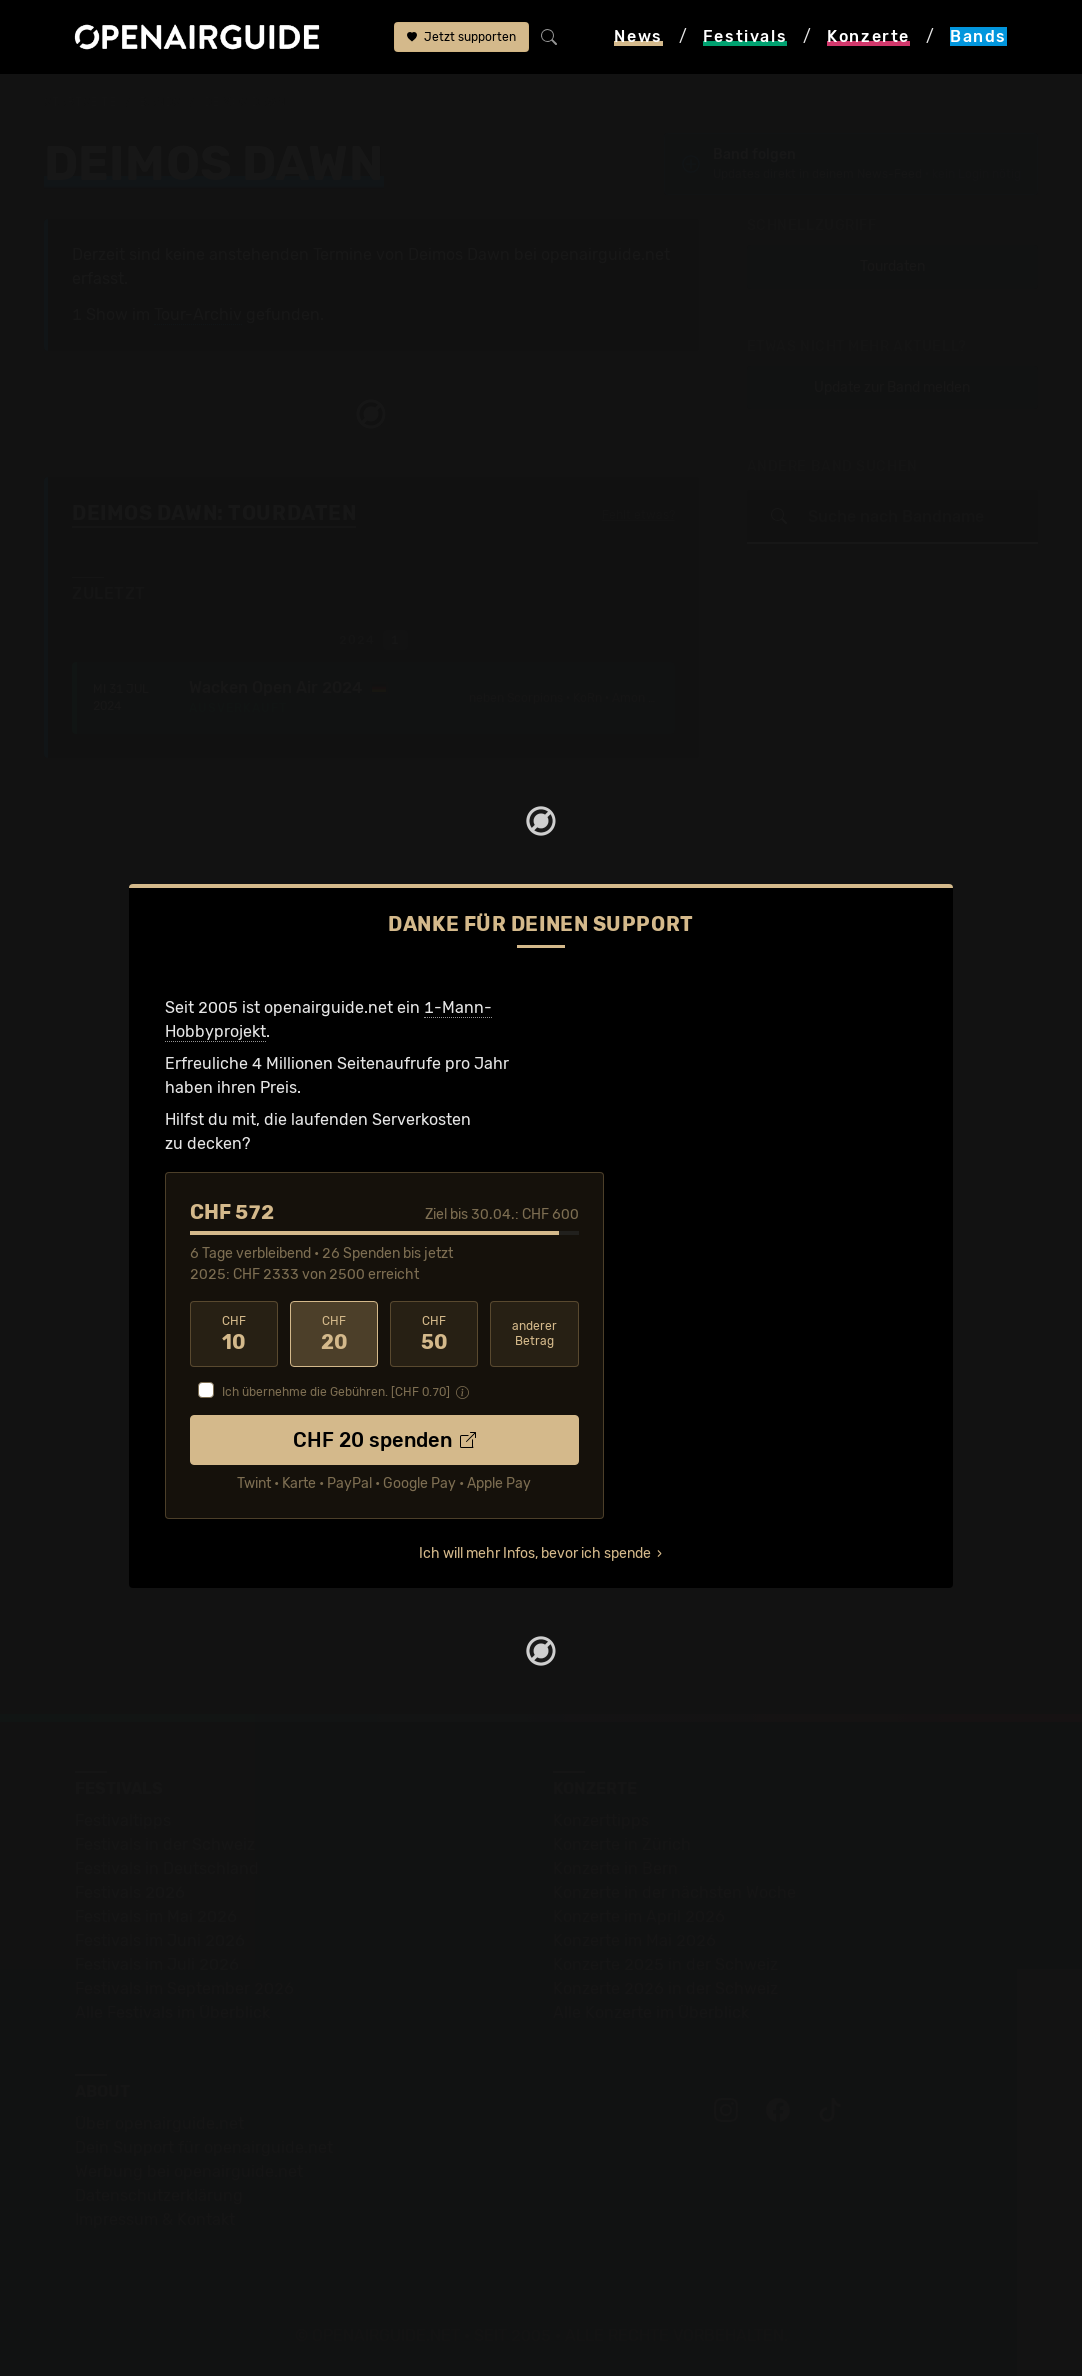 This screenshot has width=1082, height=2376. Describe the element at coordinates (638, 515) in the screenshot. I see `Fehlt etwas?` at that location.